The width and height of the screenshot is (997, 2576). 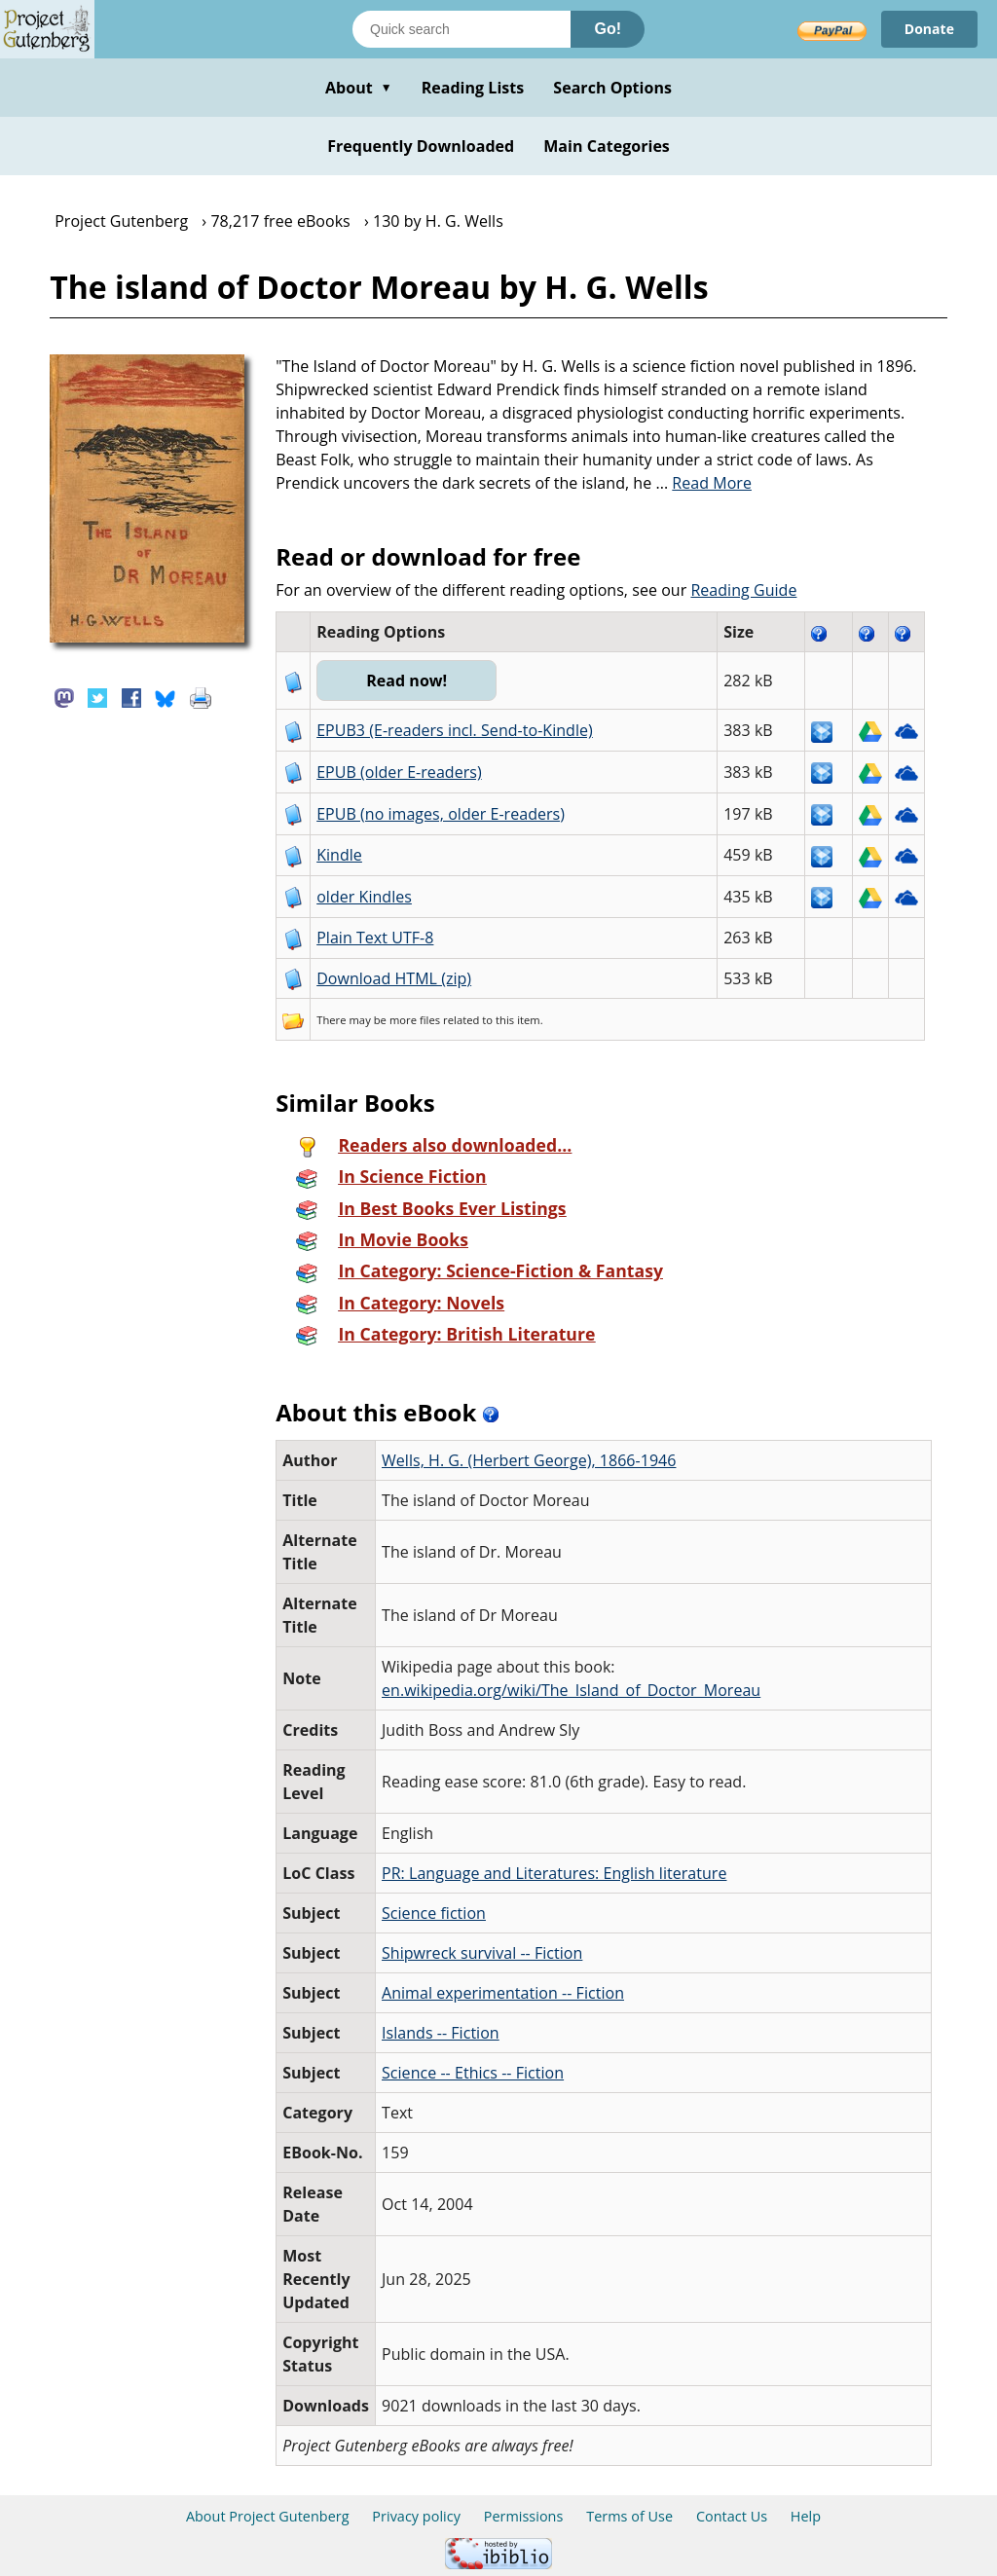 I want to click on Science -- Ethics -- Fiction, so click(x=473, y=2072).